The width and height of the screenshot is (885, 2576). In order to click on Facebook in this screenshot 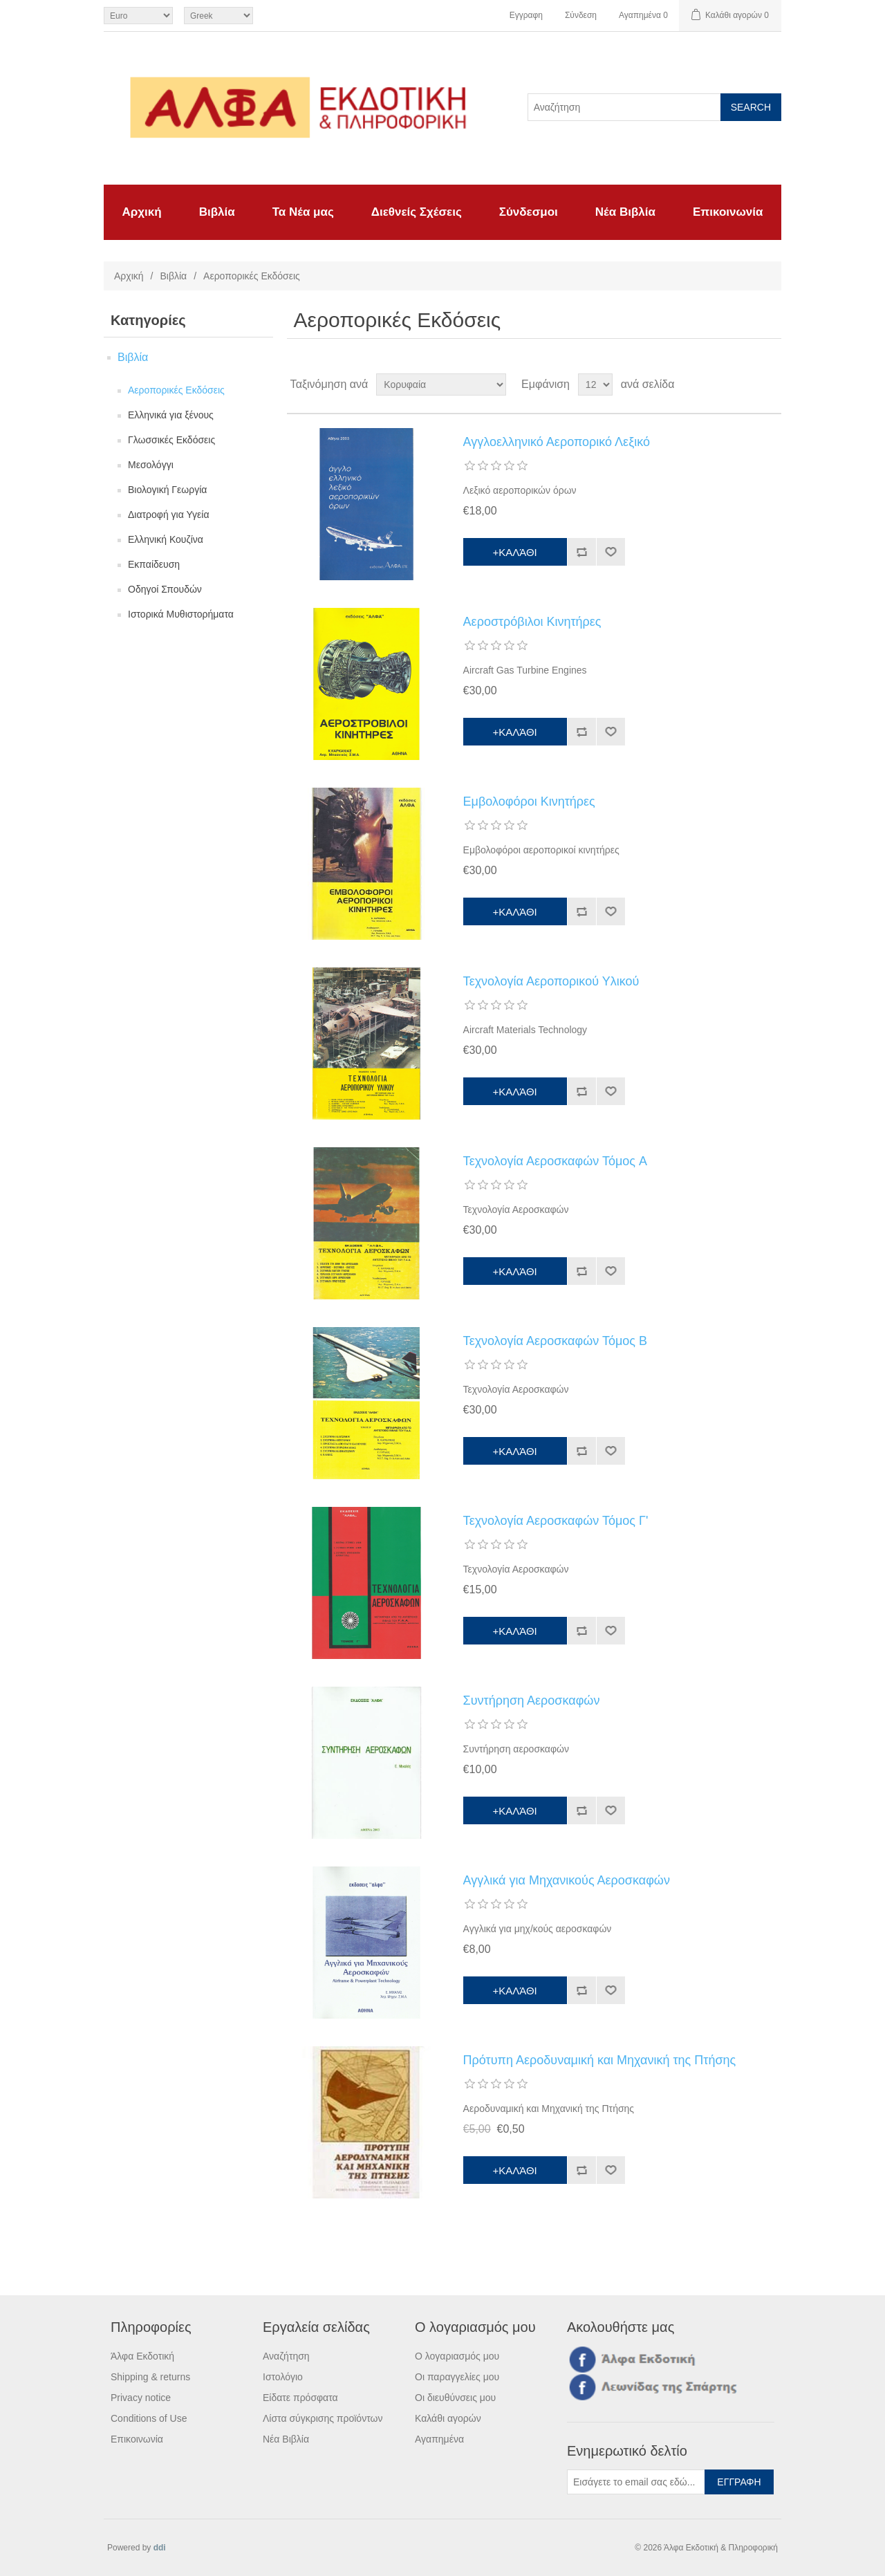, I will do `click(580, 2359)`.